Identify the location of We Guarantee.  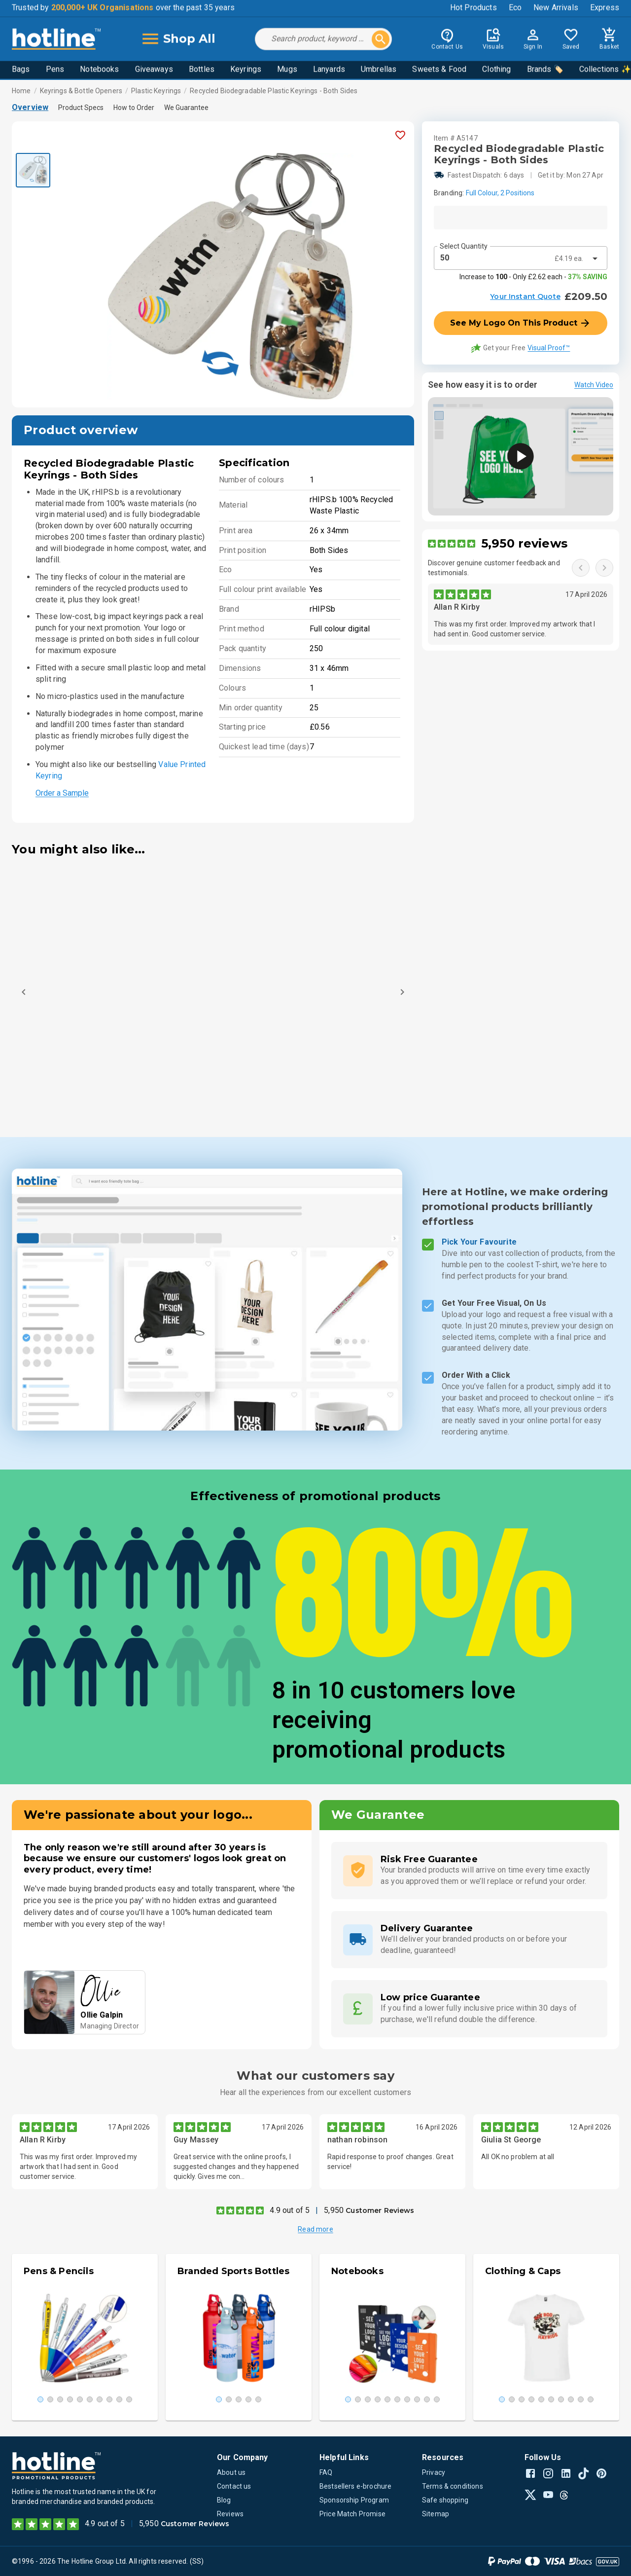
(186, 107).